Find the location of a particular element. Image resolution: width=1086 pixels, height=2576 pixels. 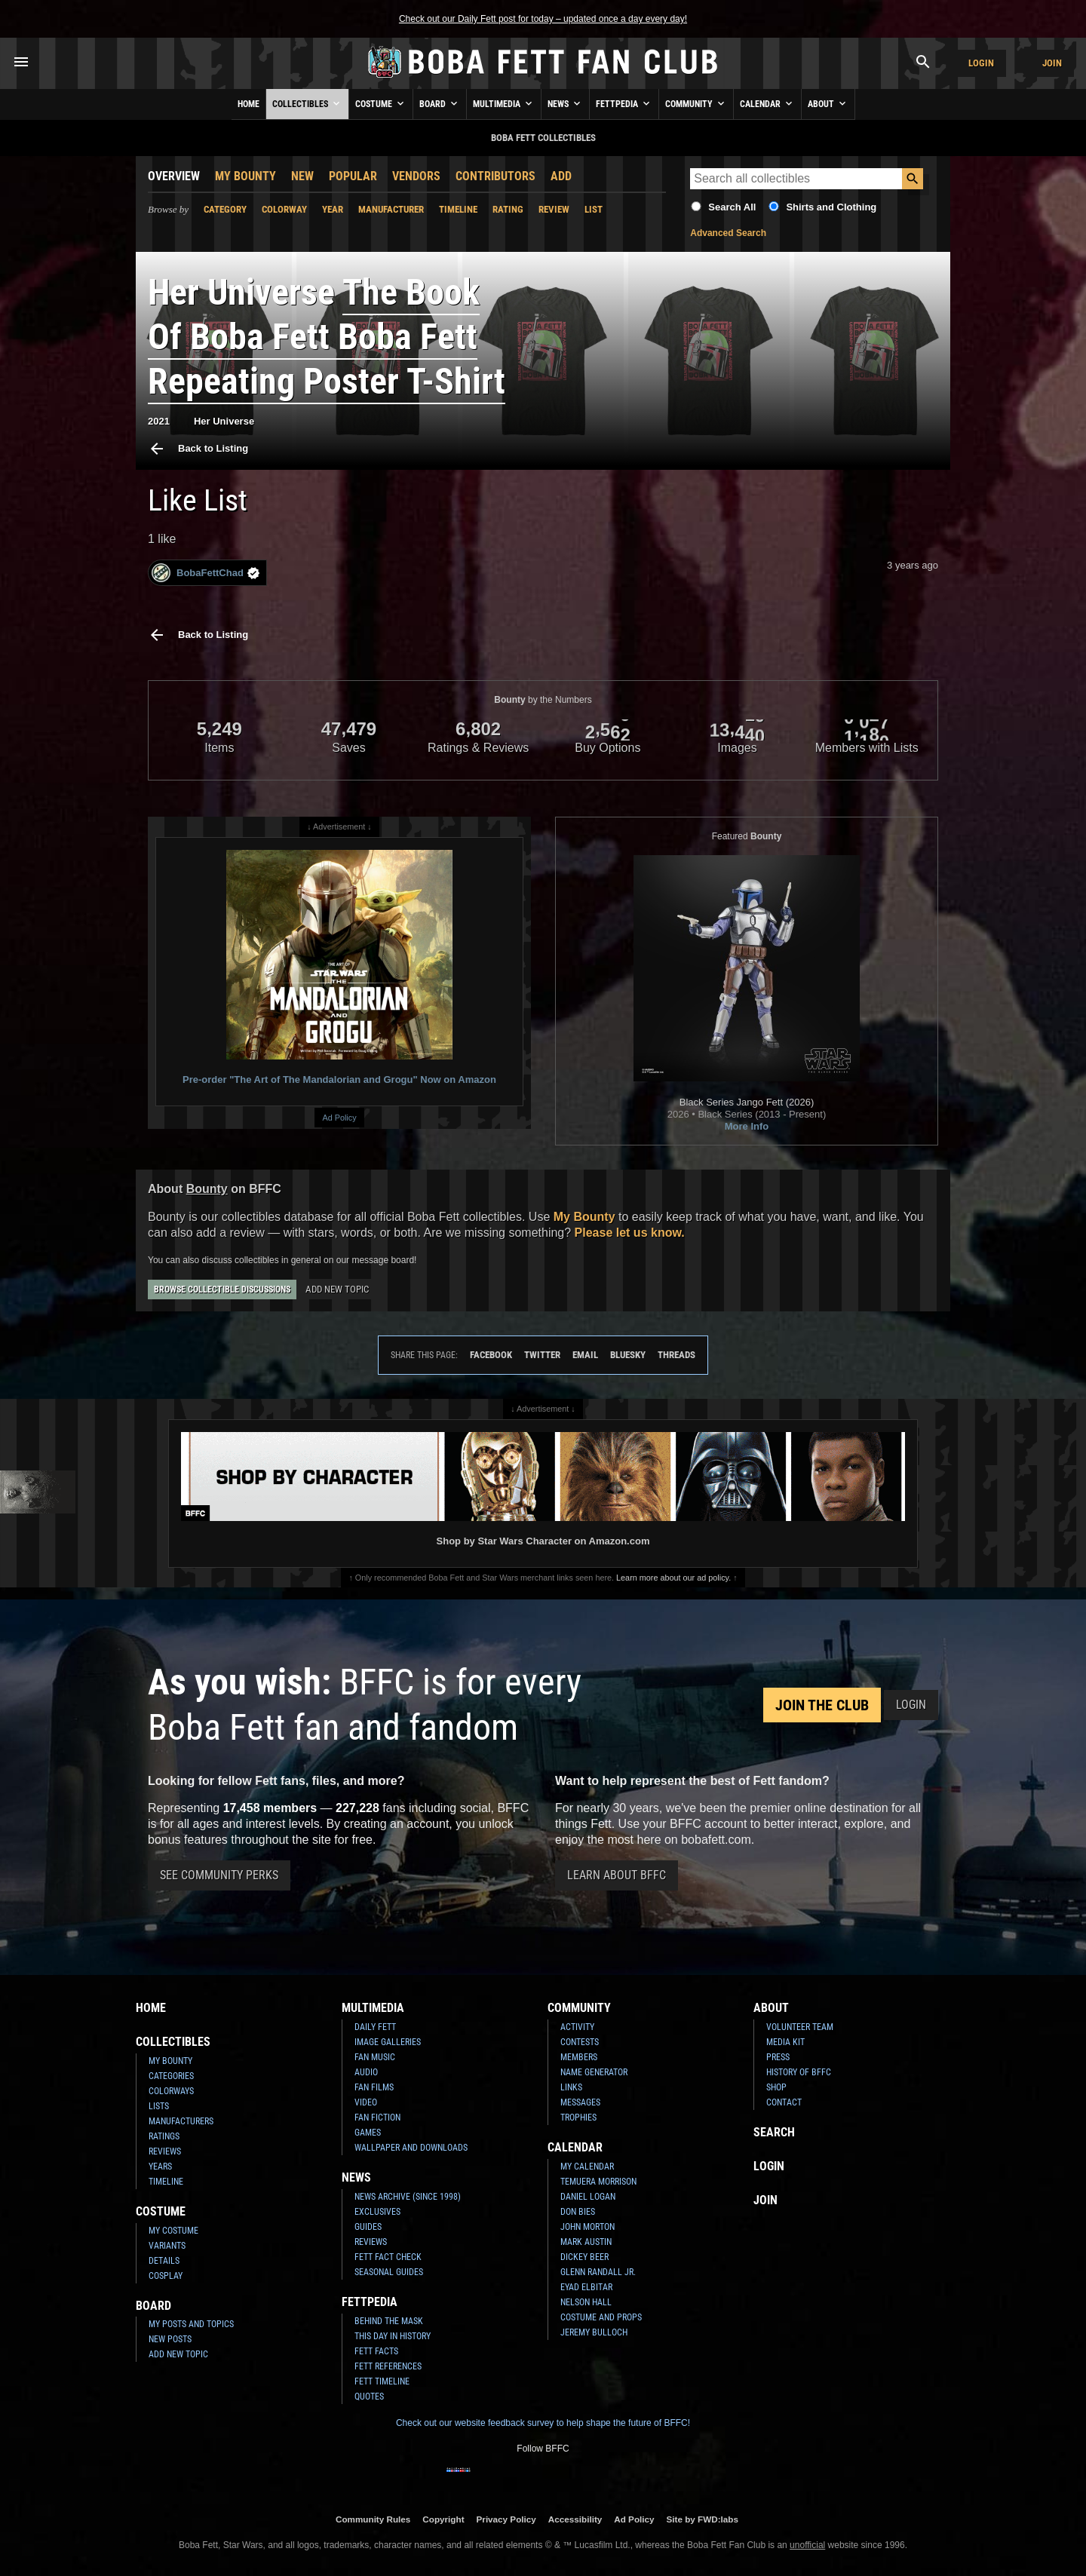

Community is located at coordinates (696, 103).